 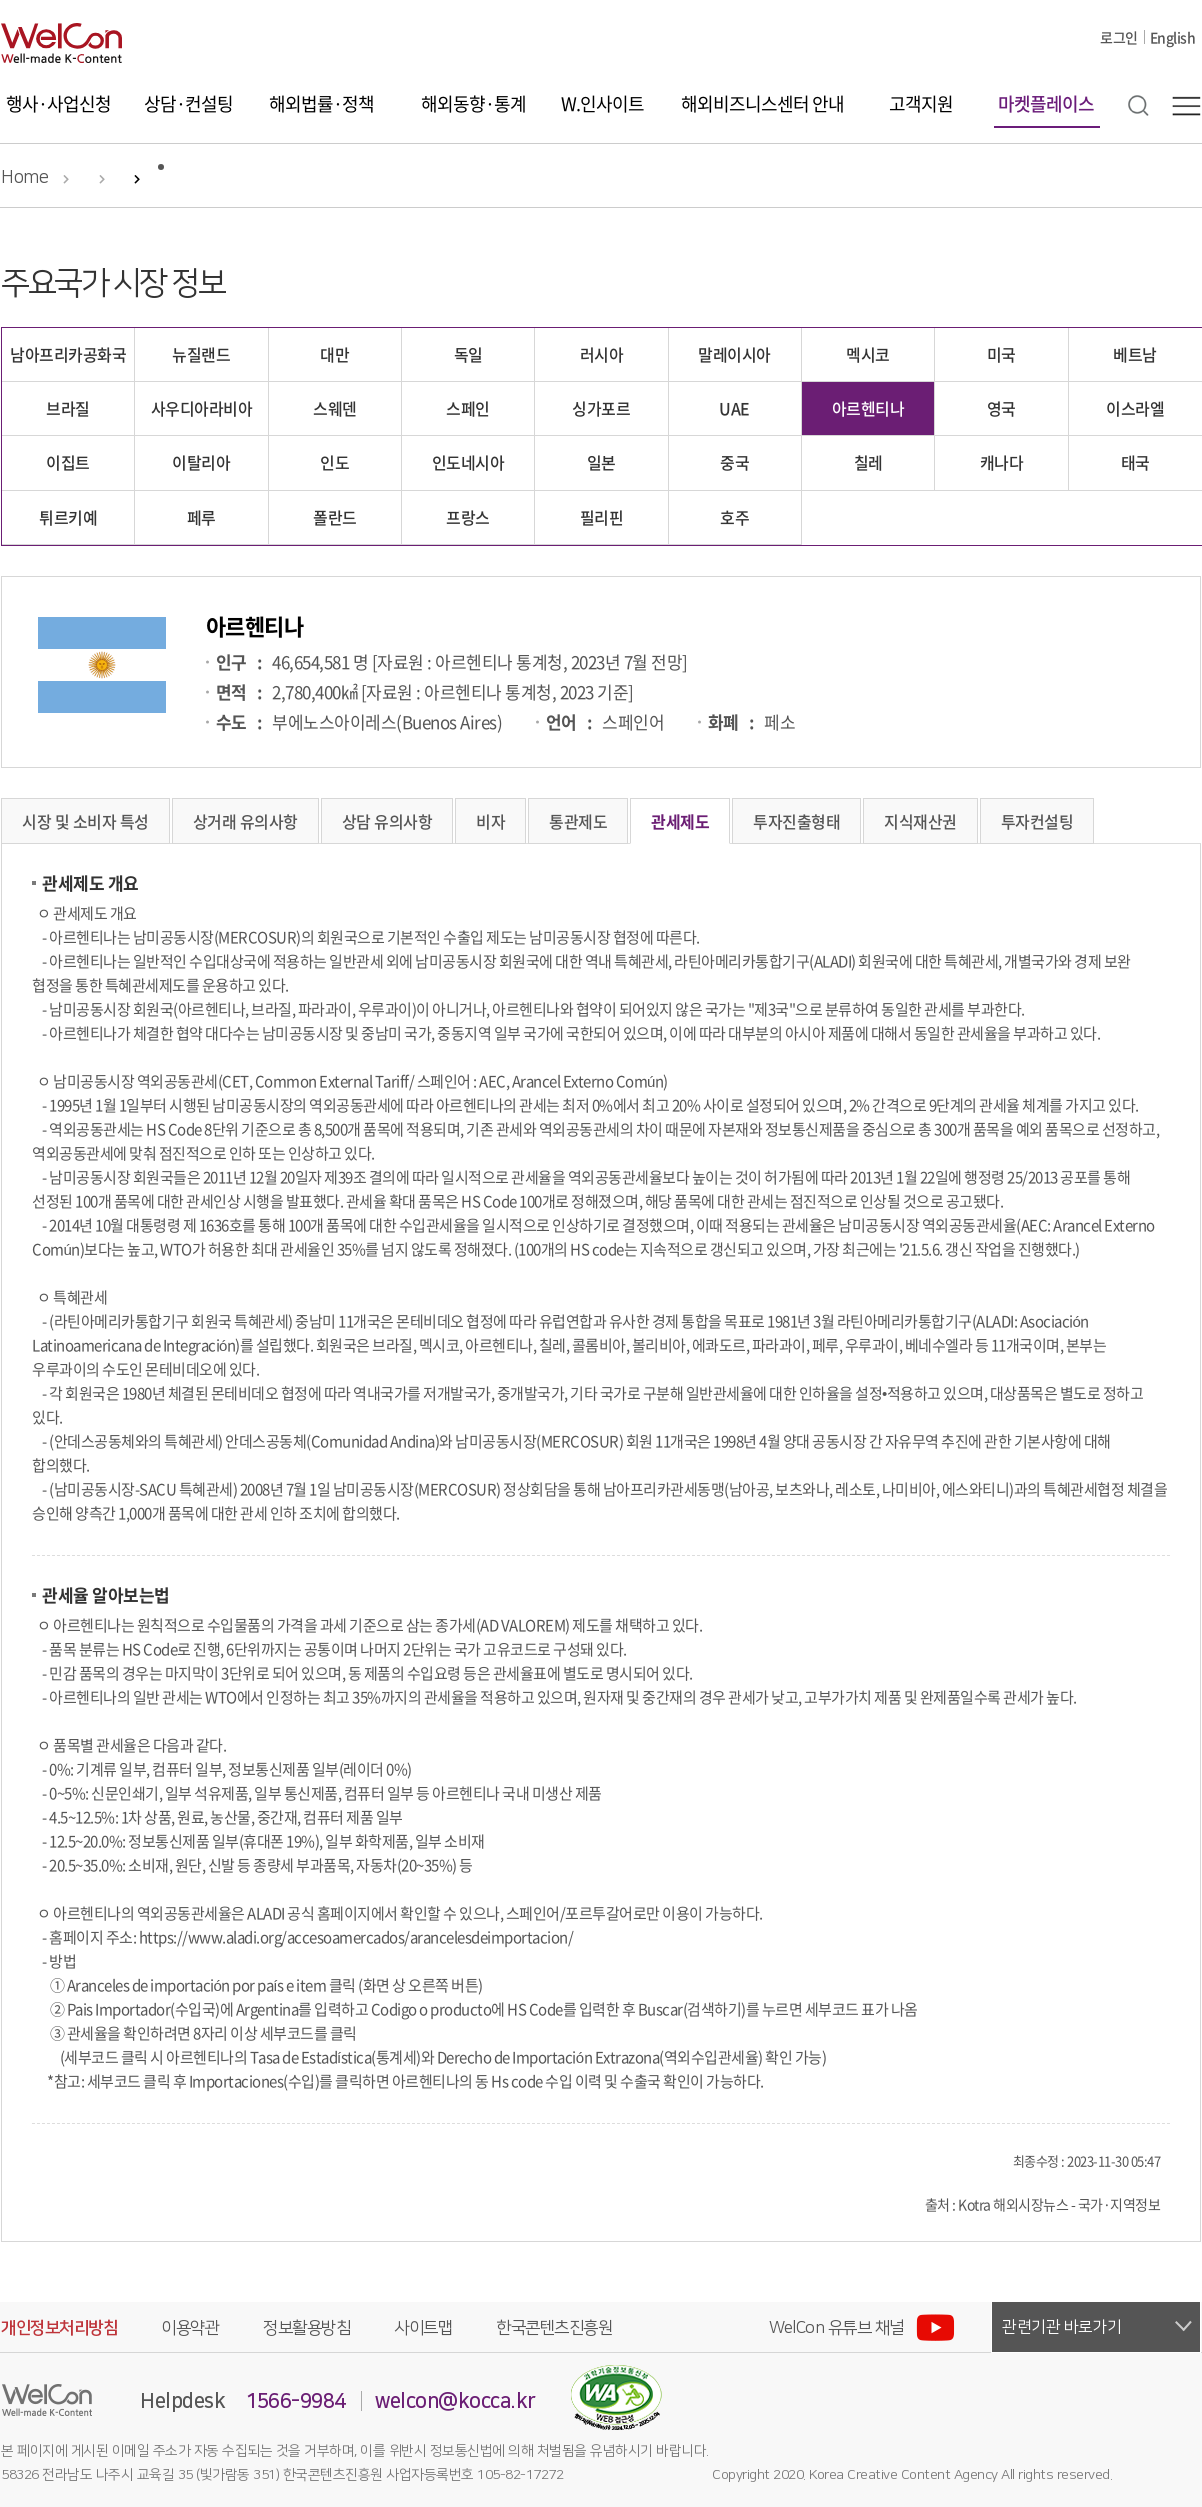 I want to click on 이집트, so click(x=68, y=462).